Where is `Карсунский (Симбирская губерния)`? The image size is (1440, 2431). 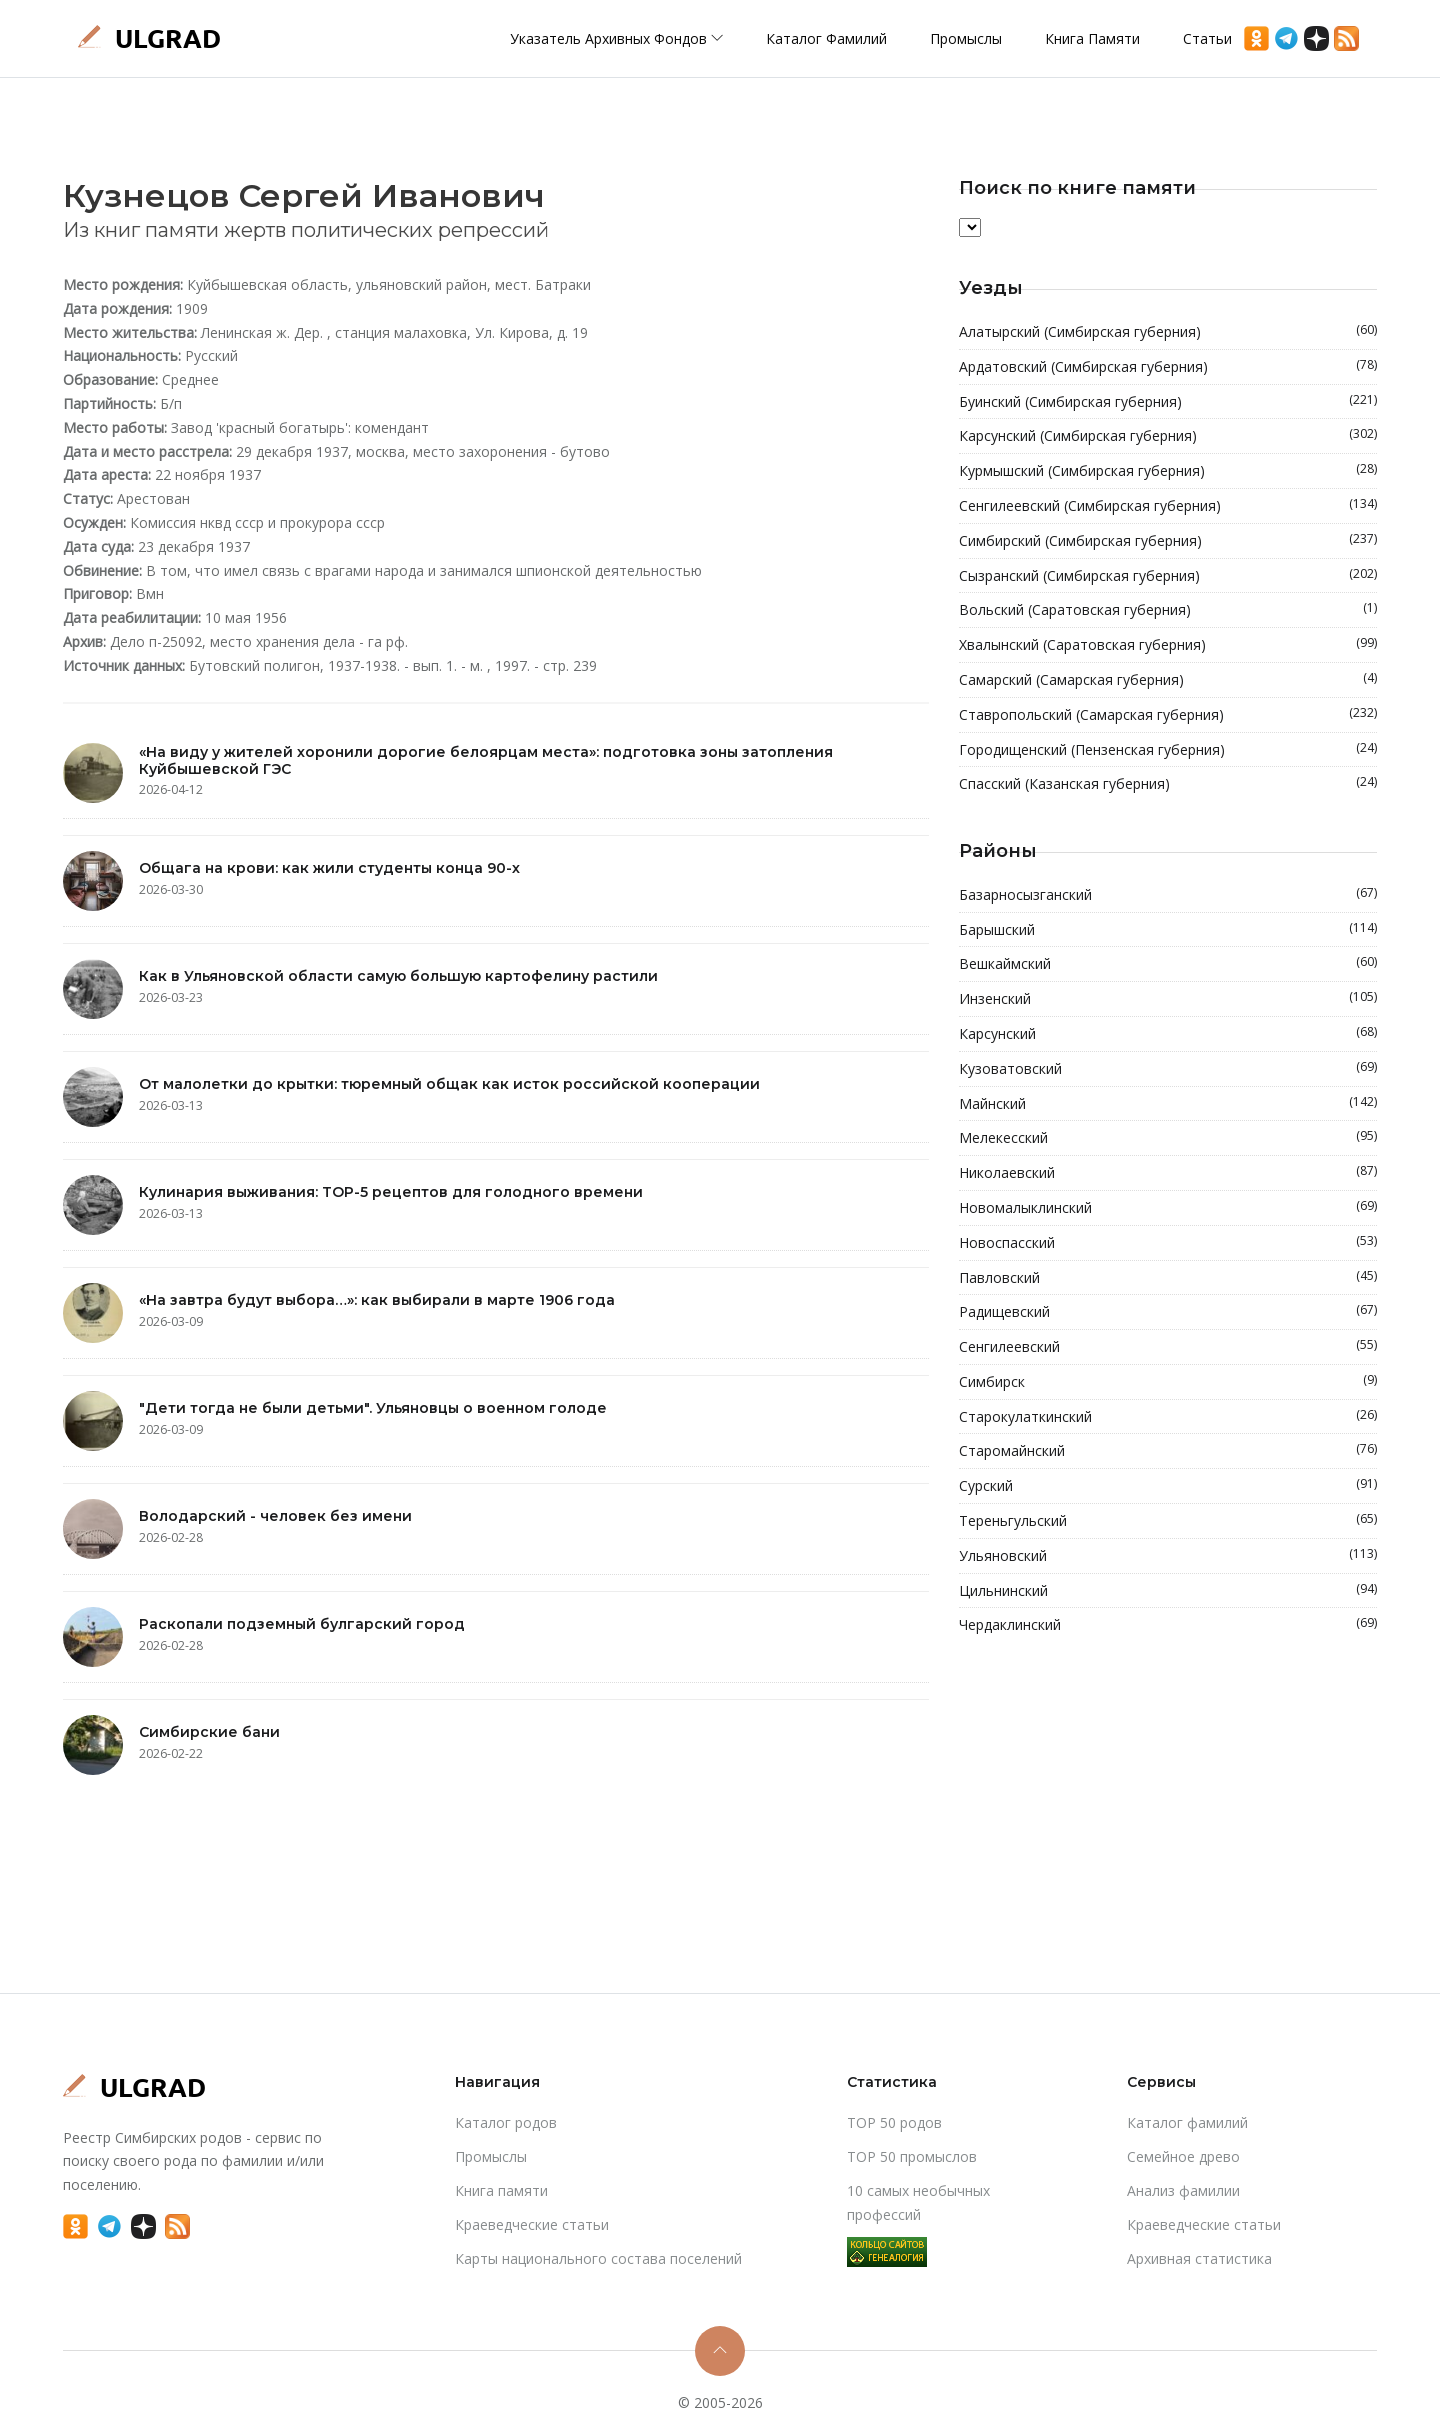
Карсунский (Симбирская губерния) is located at coordinates (1168, 436).